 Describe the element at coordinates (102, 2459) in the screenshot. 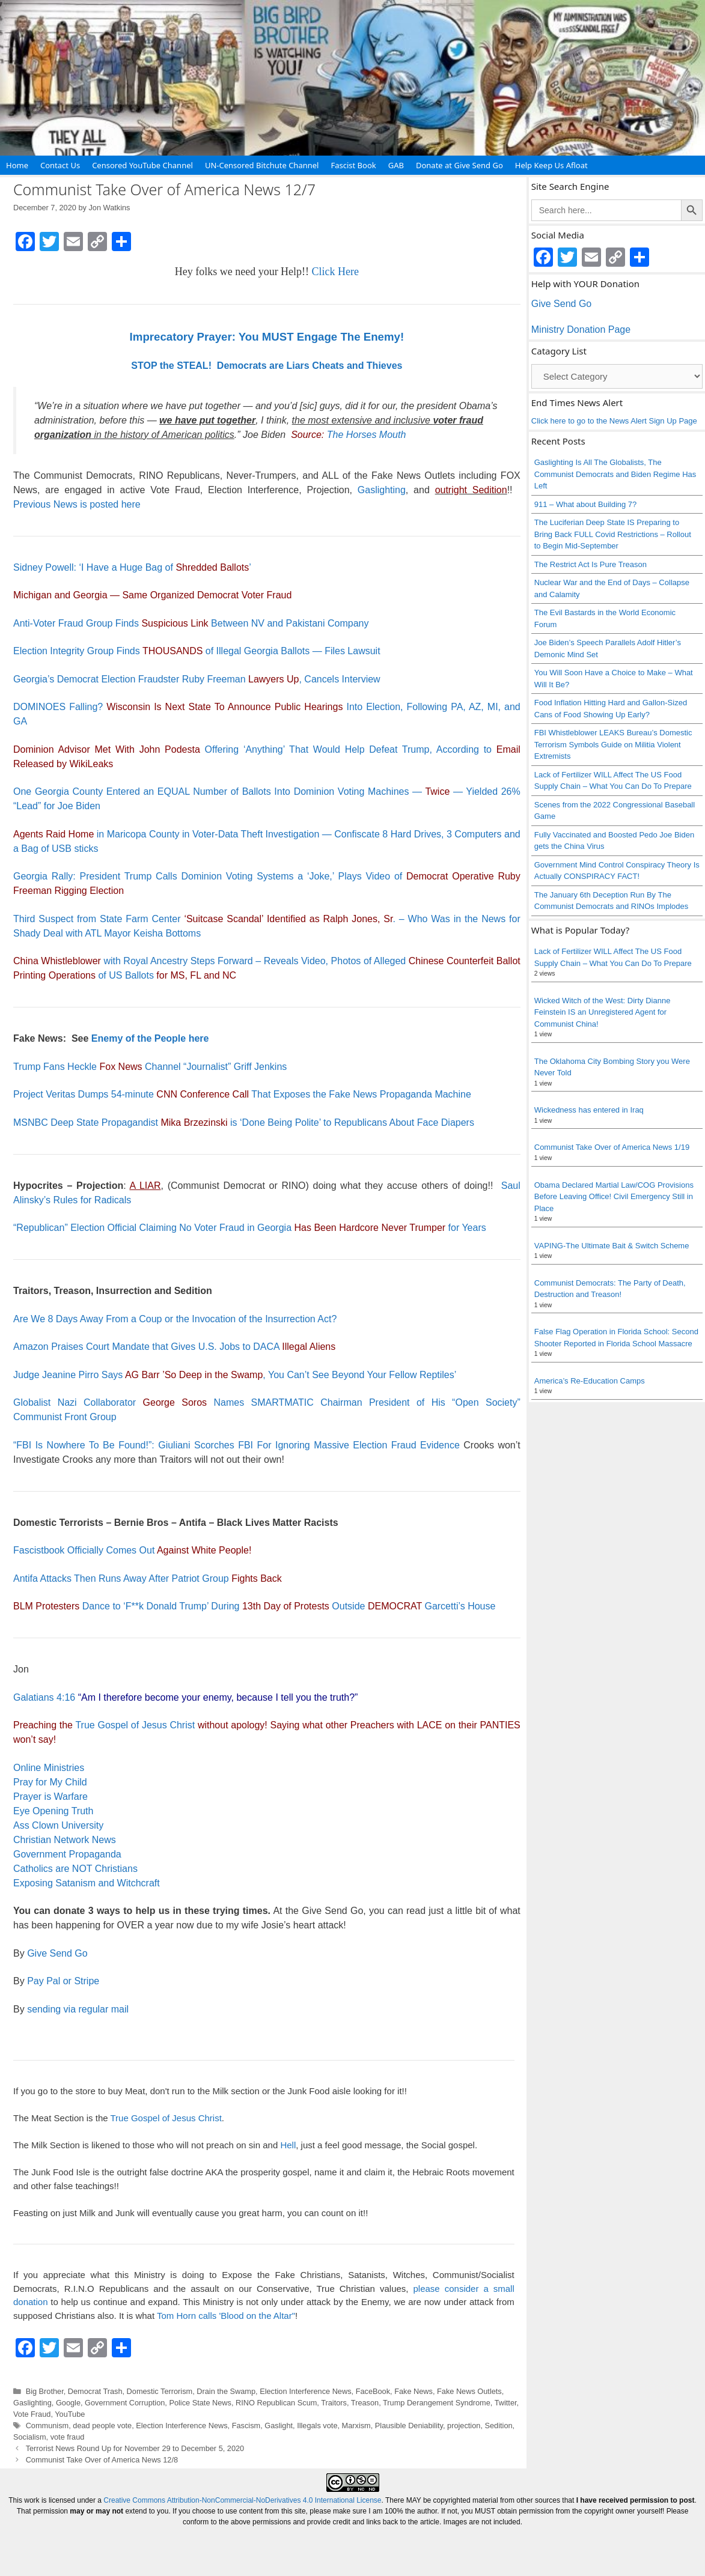

I see `Communist Take Over of America News 12/8` at that location.